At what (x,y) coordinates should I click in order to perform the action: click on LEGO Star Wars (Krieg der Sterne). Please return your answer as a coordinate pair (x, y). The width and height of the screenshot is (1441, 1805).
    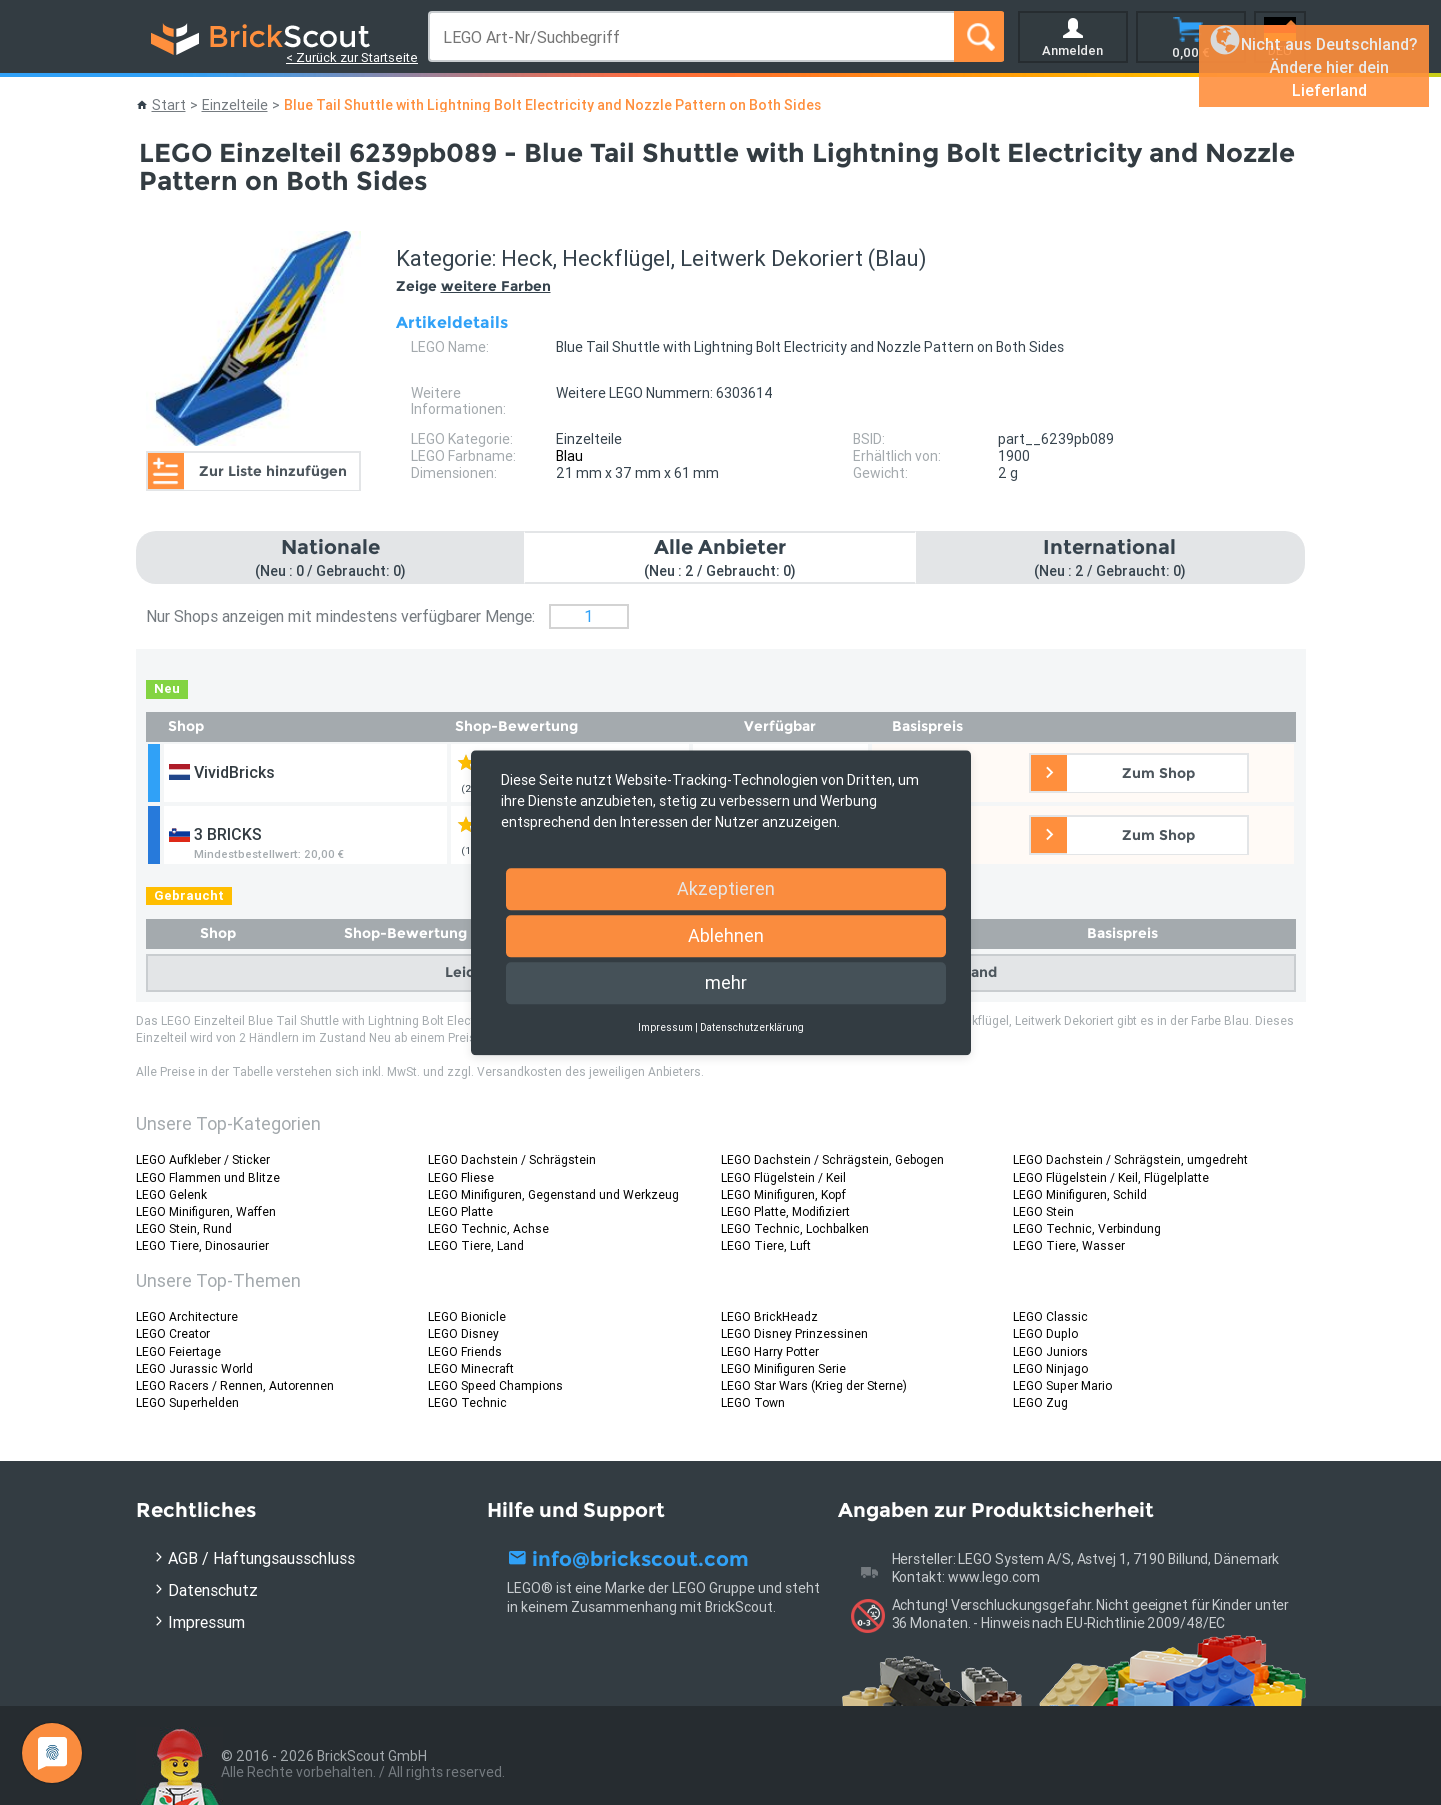
    Looking at the image, I should click on (814, 1385).